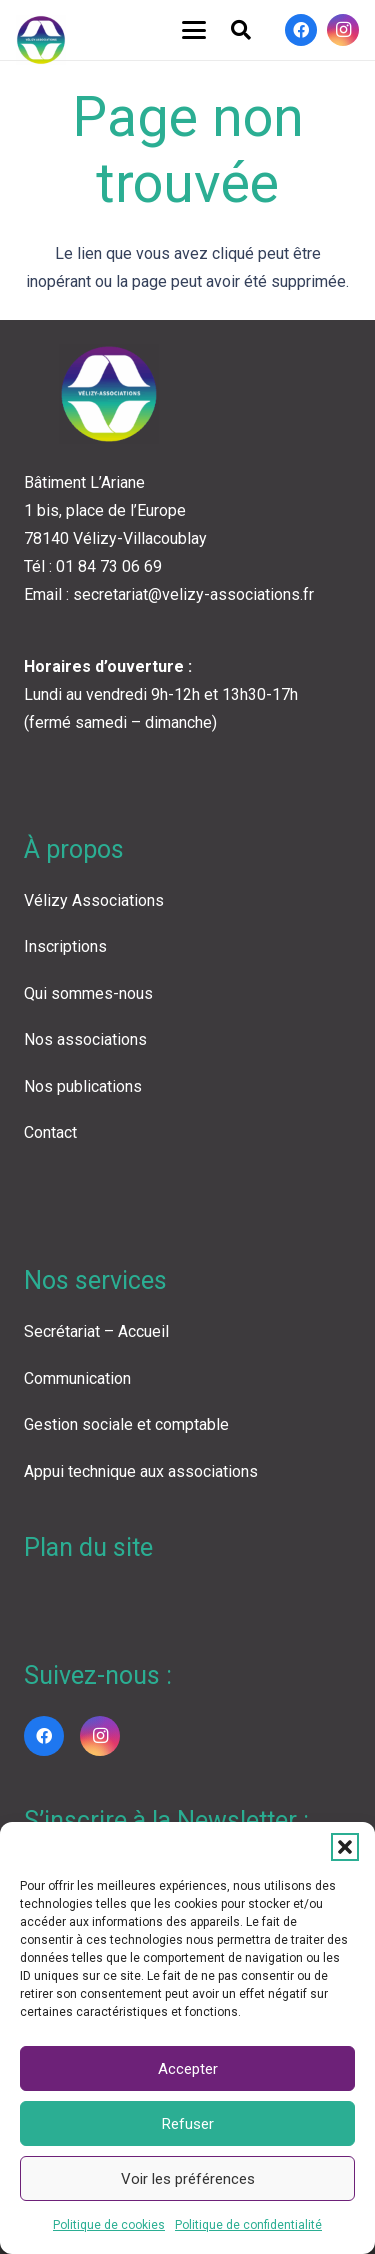  What do you see at coordinates (301, 30) in the screenshot?
I see `[Facebook]` at bounding box center [301, 30].